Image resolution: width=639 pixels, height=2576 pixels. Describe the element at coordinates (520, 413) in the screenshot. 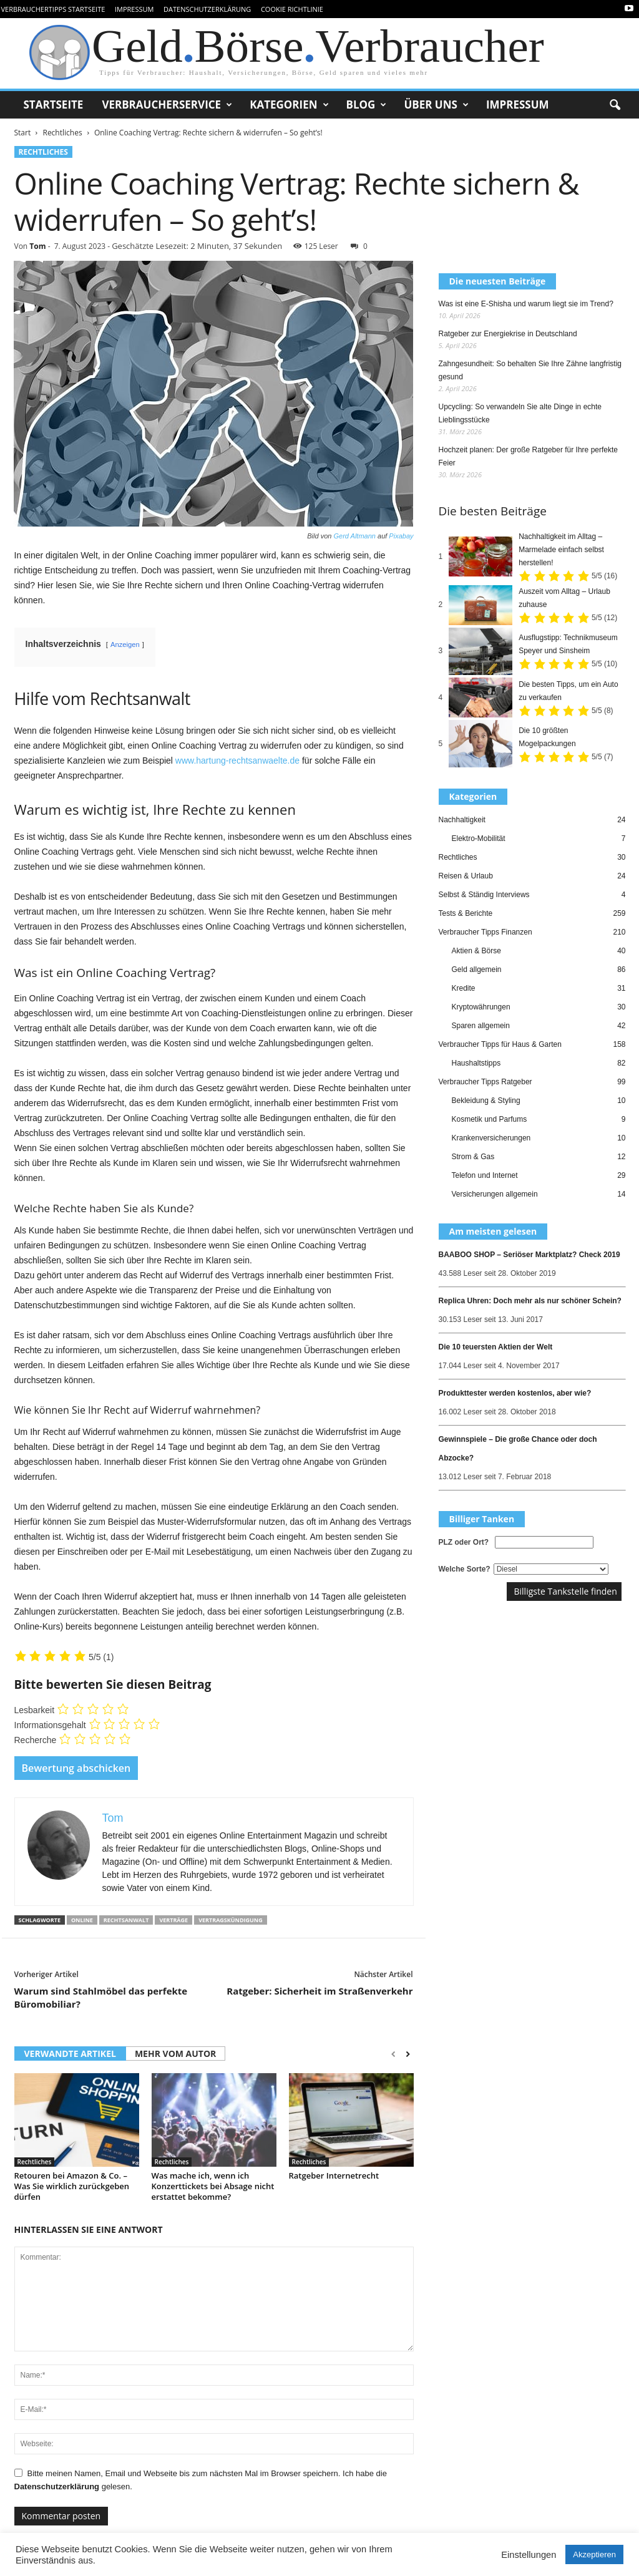

I see `Upcycling: So verwandeln Sie alte Dinge in echte Lieblingsstücke` at that location.